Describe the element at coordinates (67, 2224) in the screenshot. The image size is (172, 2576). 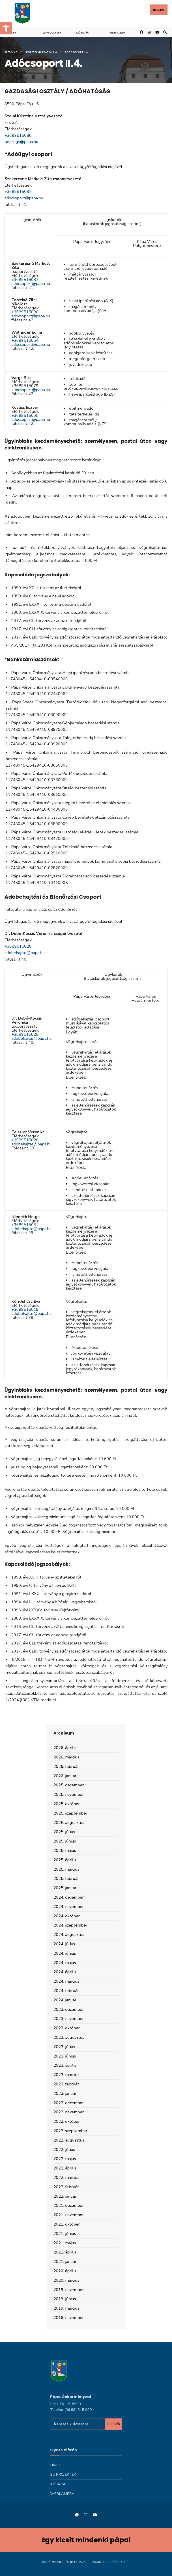
I see `2021. október [link]` at that location.